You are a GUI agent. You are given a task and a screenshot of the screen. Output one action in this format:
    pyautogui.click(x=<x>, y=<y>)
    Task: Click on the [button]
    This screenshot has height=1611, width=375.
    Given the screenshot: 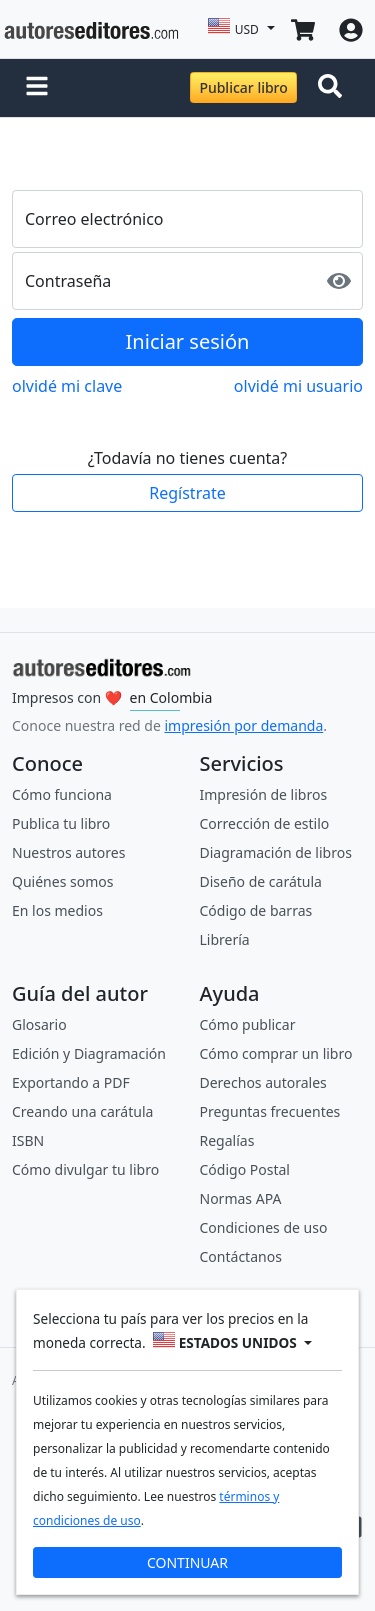 What is the action you would take?
    pyautogui.click(x=37, y=88)
    